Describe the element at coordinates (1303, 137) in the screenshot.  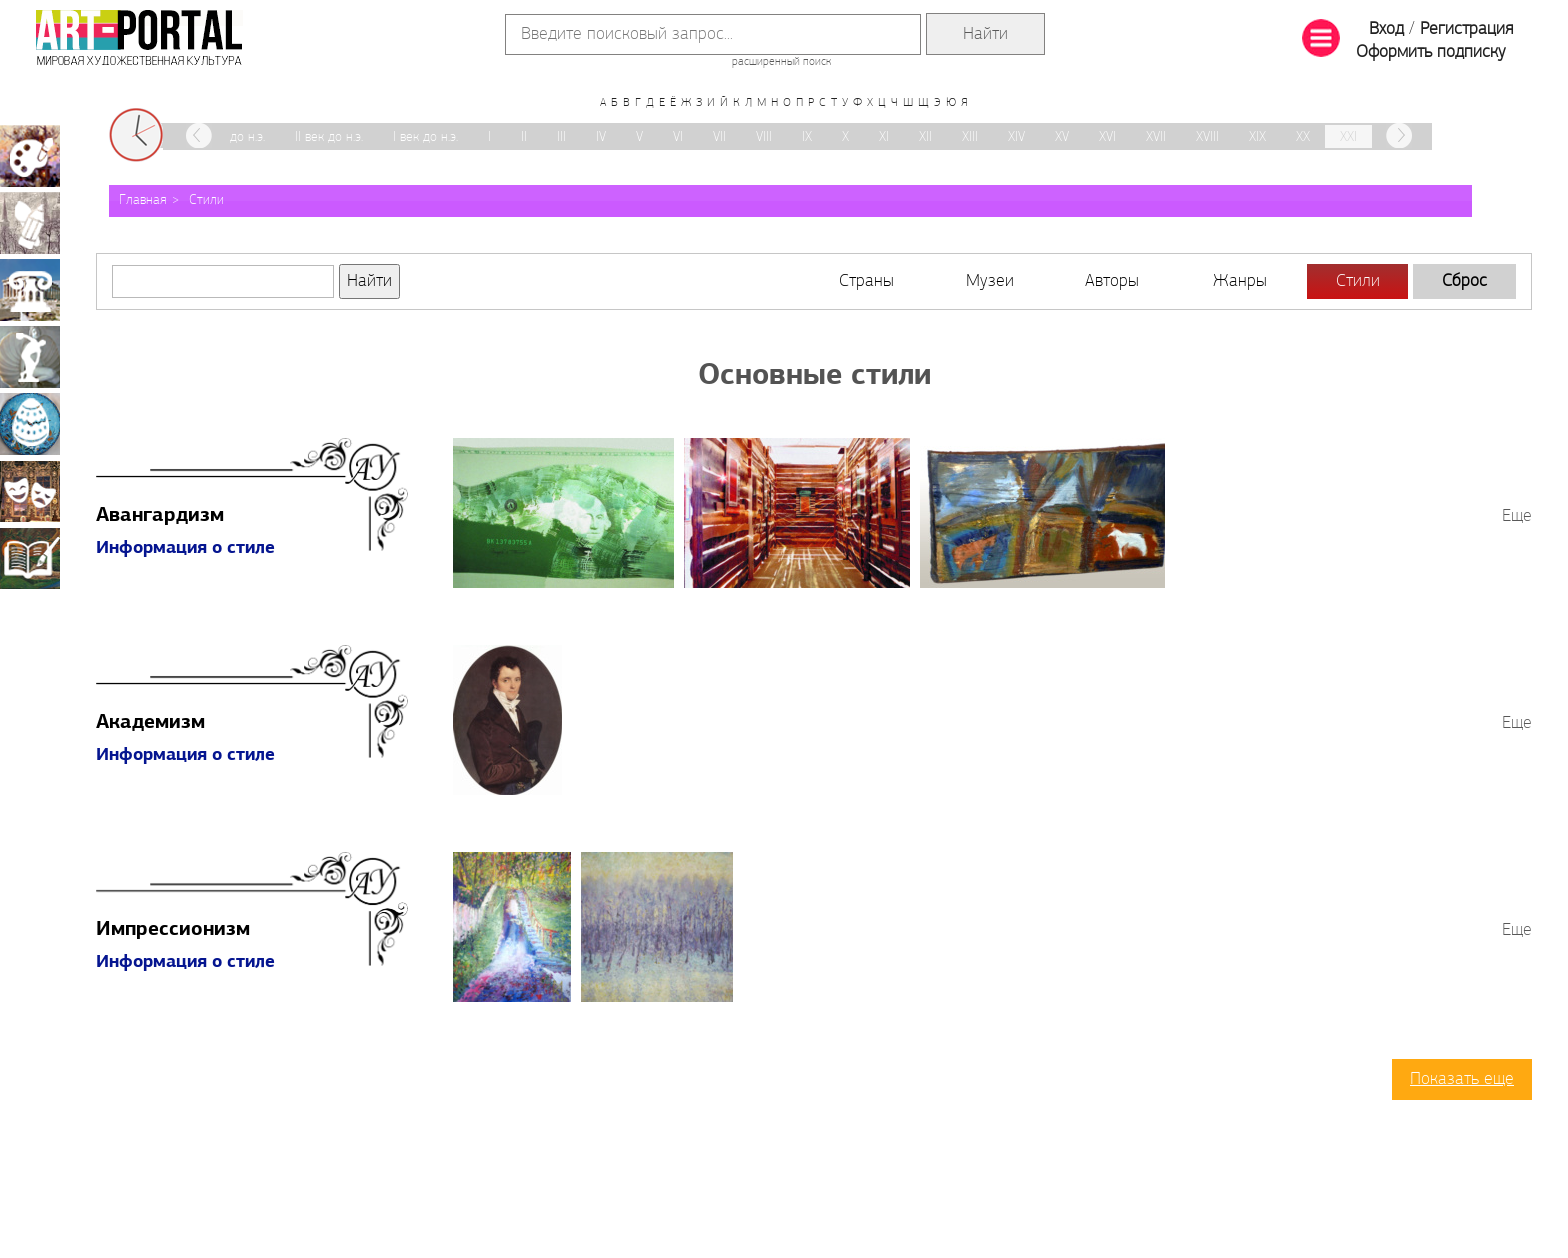
I see `XX` at that location.